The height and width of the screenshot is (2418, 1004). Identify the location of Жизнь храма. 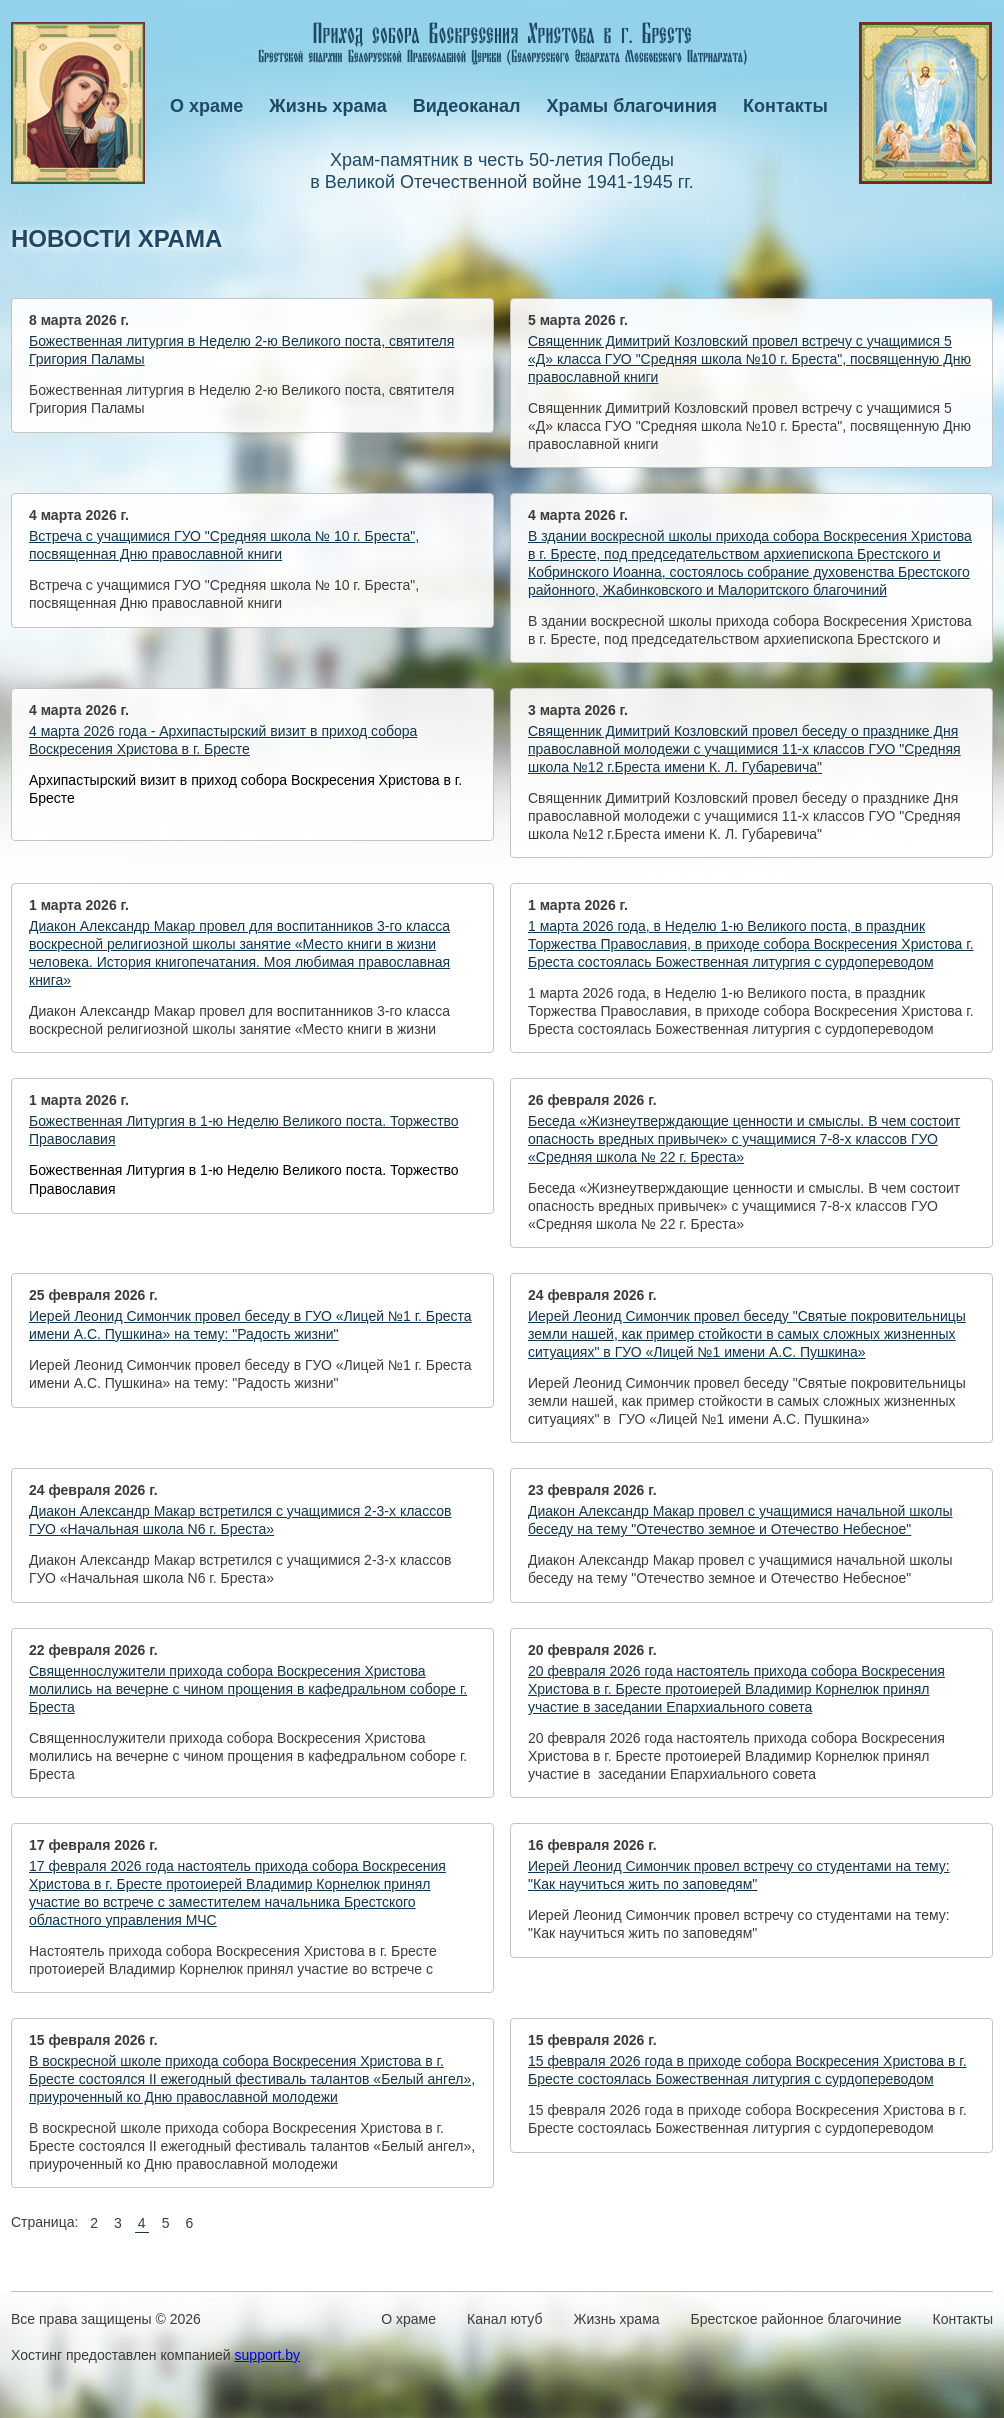
(327, 106).